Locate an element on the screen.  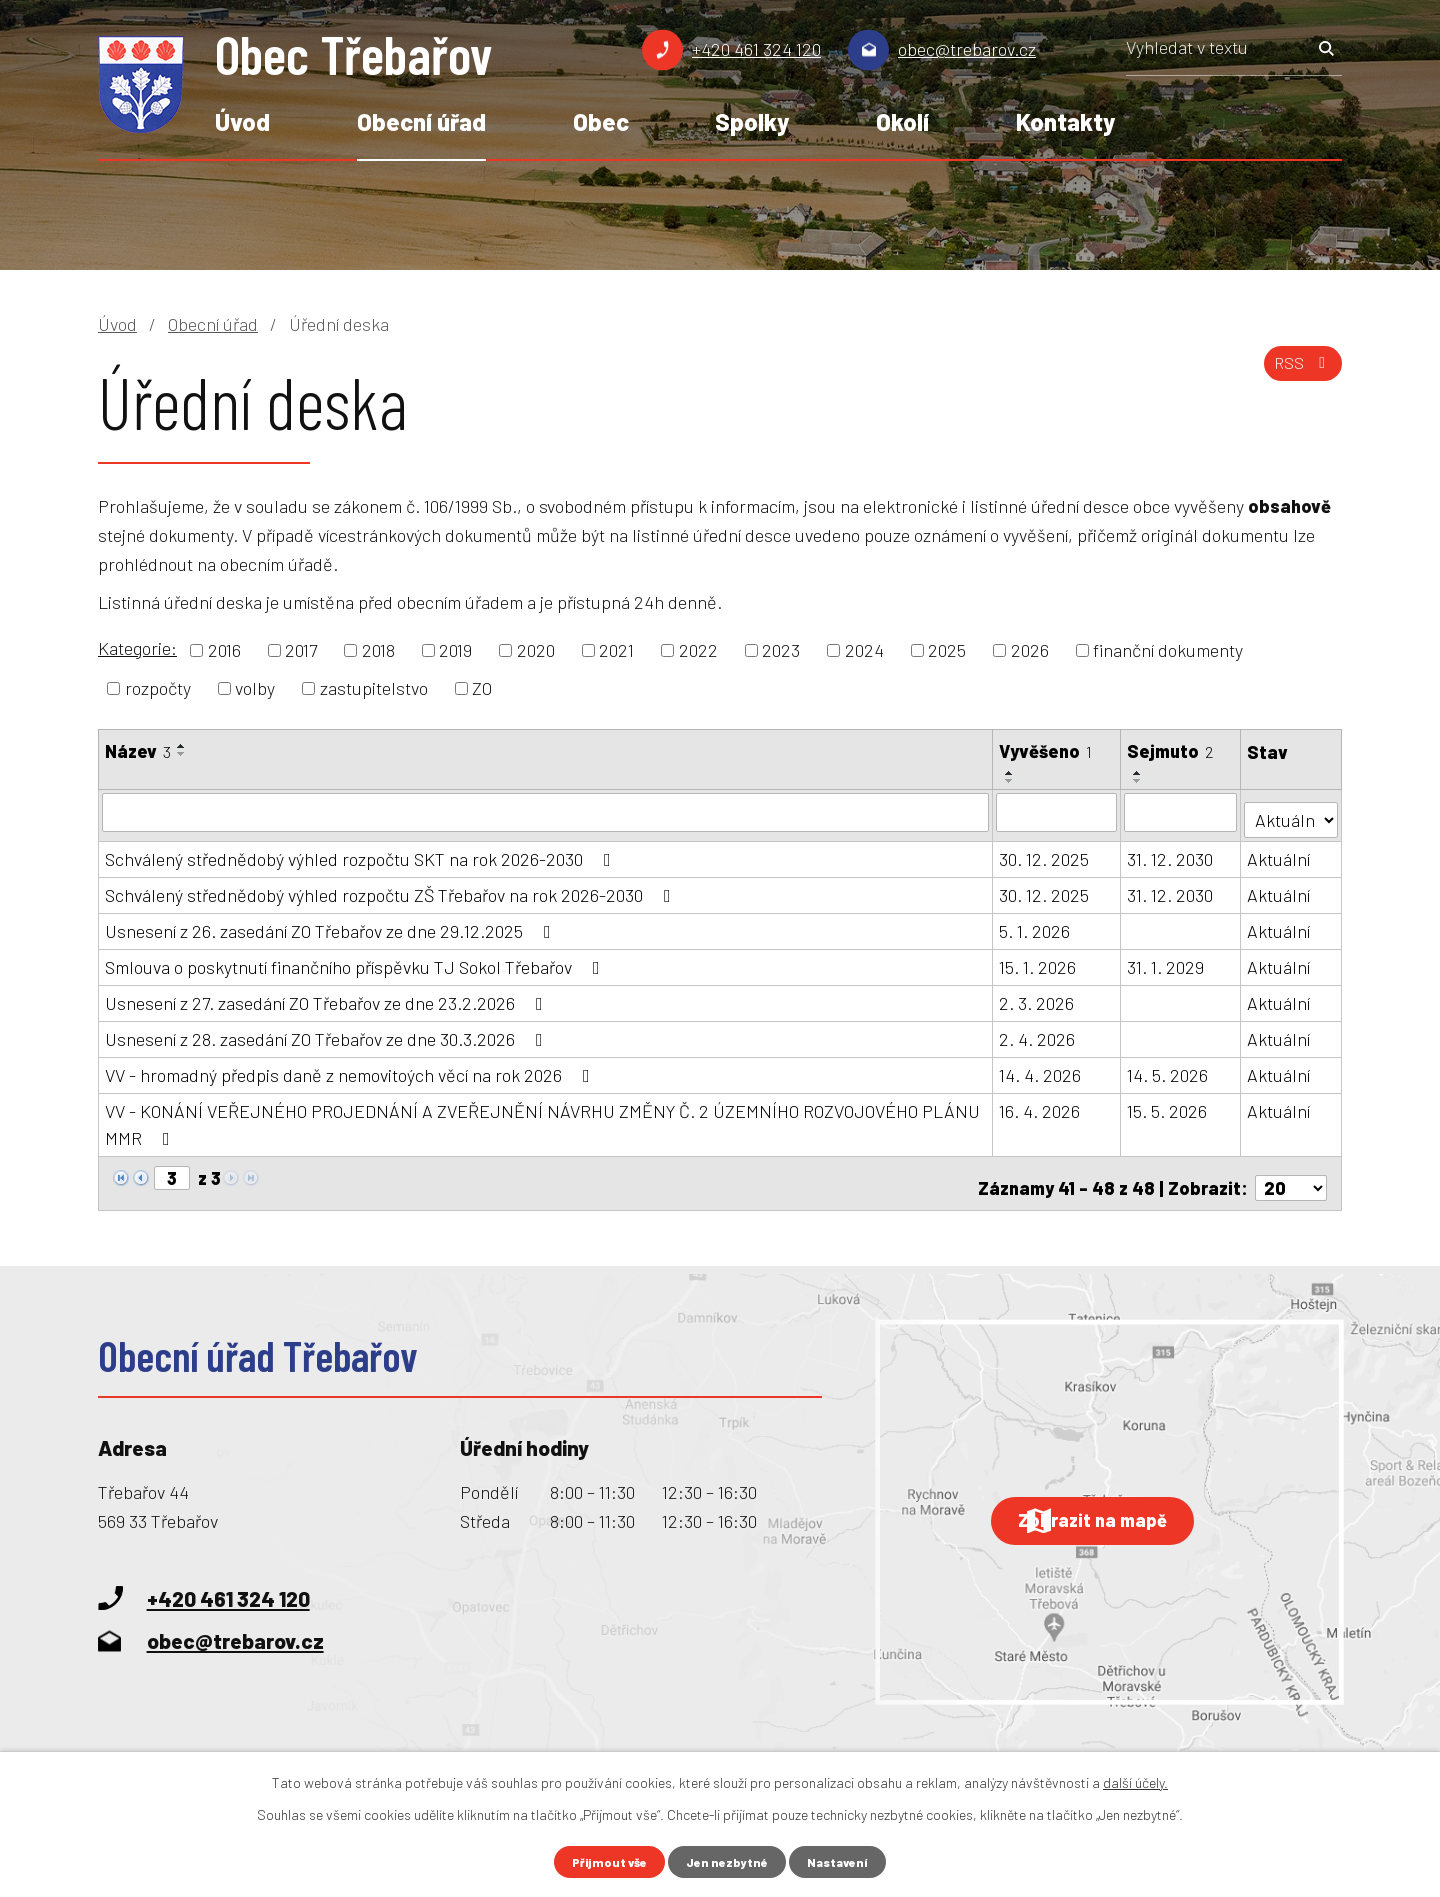
Kategorie: is located at coordinates (137, 648).